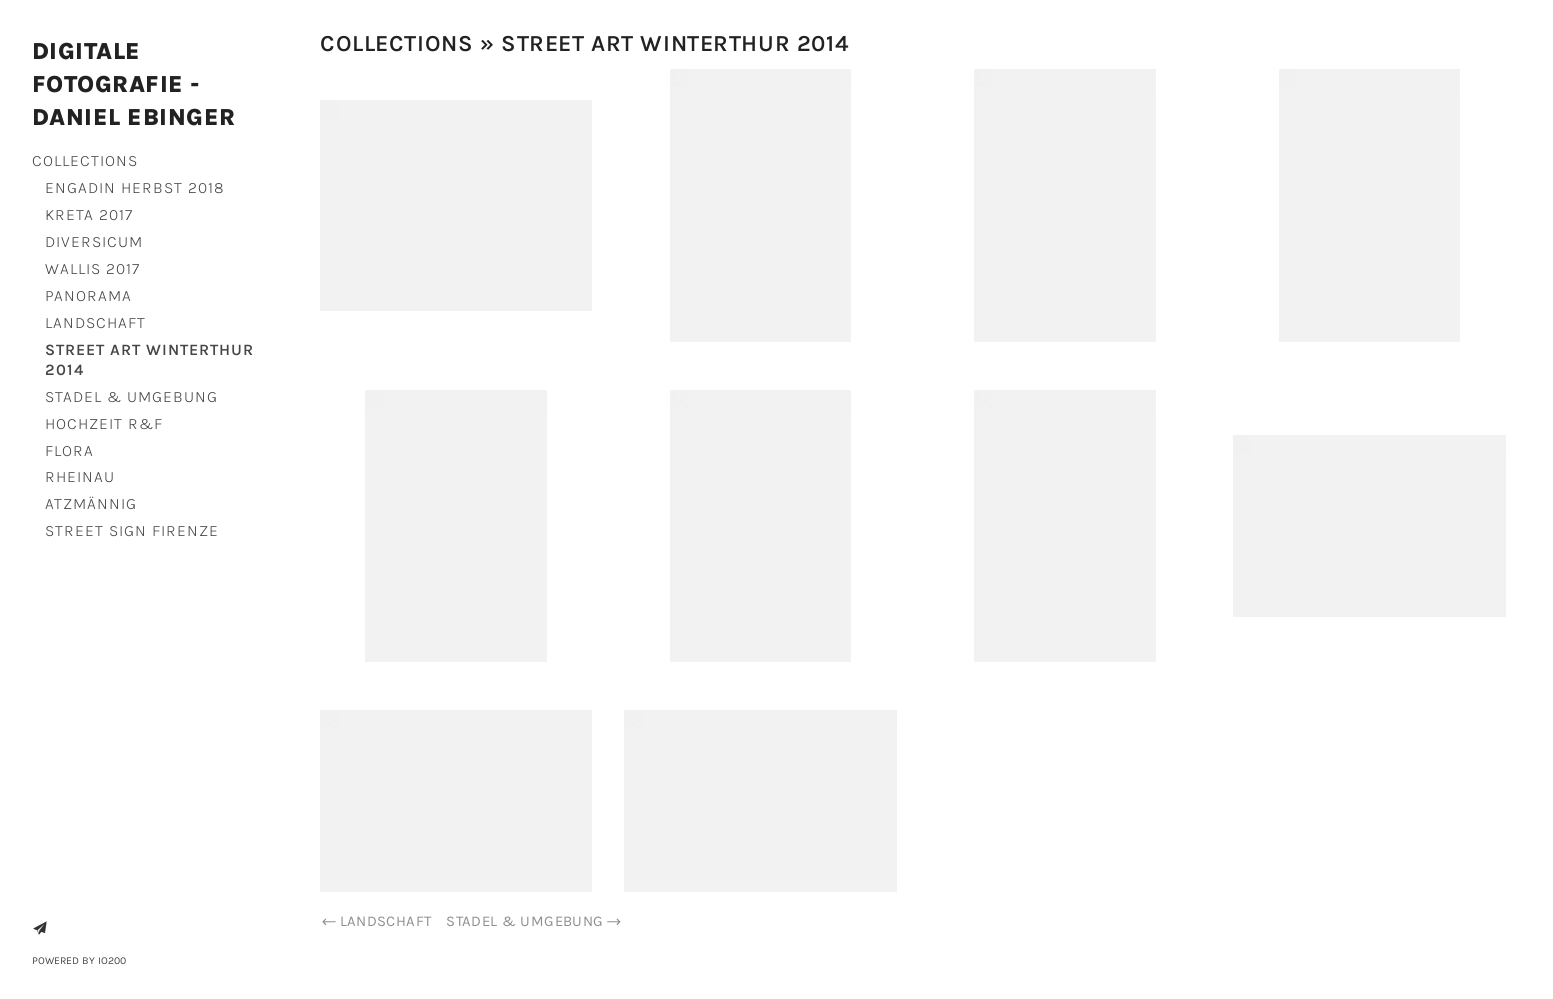 The height and width of the screenshot is (999, 1553). What do you see at coordinates (94, 241) in the screenshot?
I see `Diversicum` at bounding box center [94, 241].